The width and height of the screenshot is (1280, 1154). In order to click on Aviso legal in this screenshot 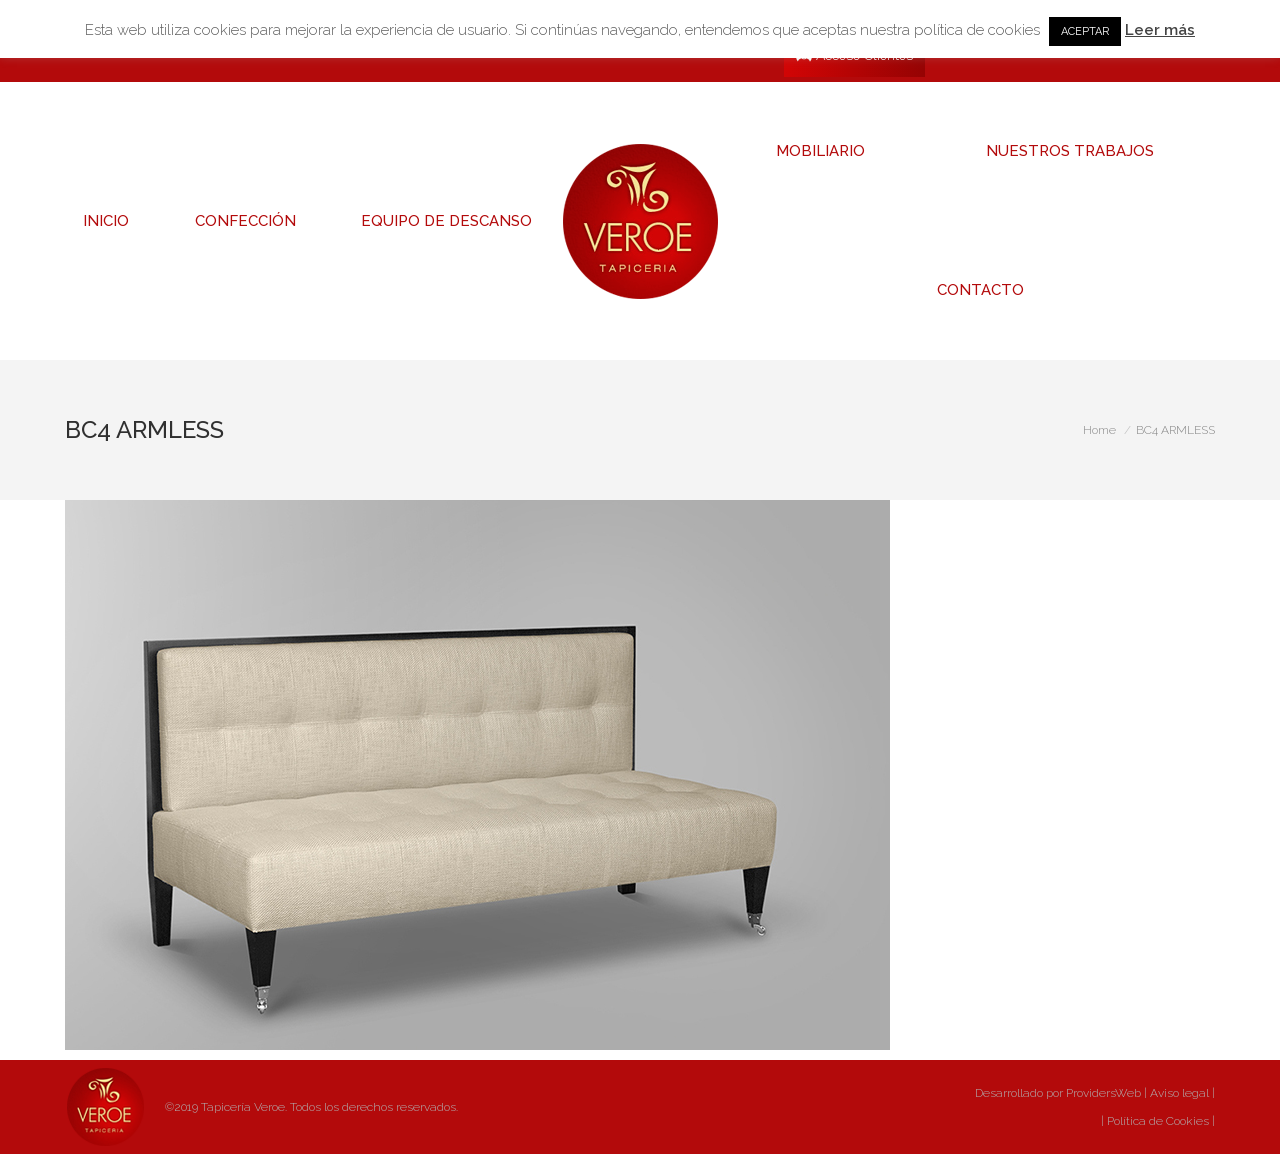, I will do `click(1179, 1093)`.